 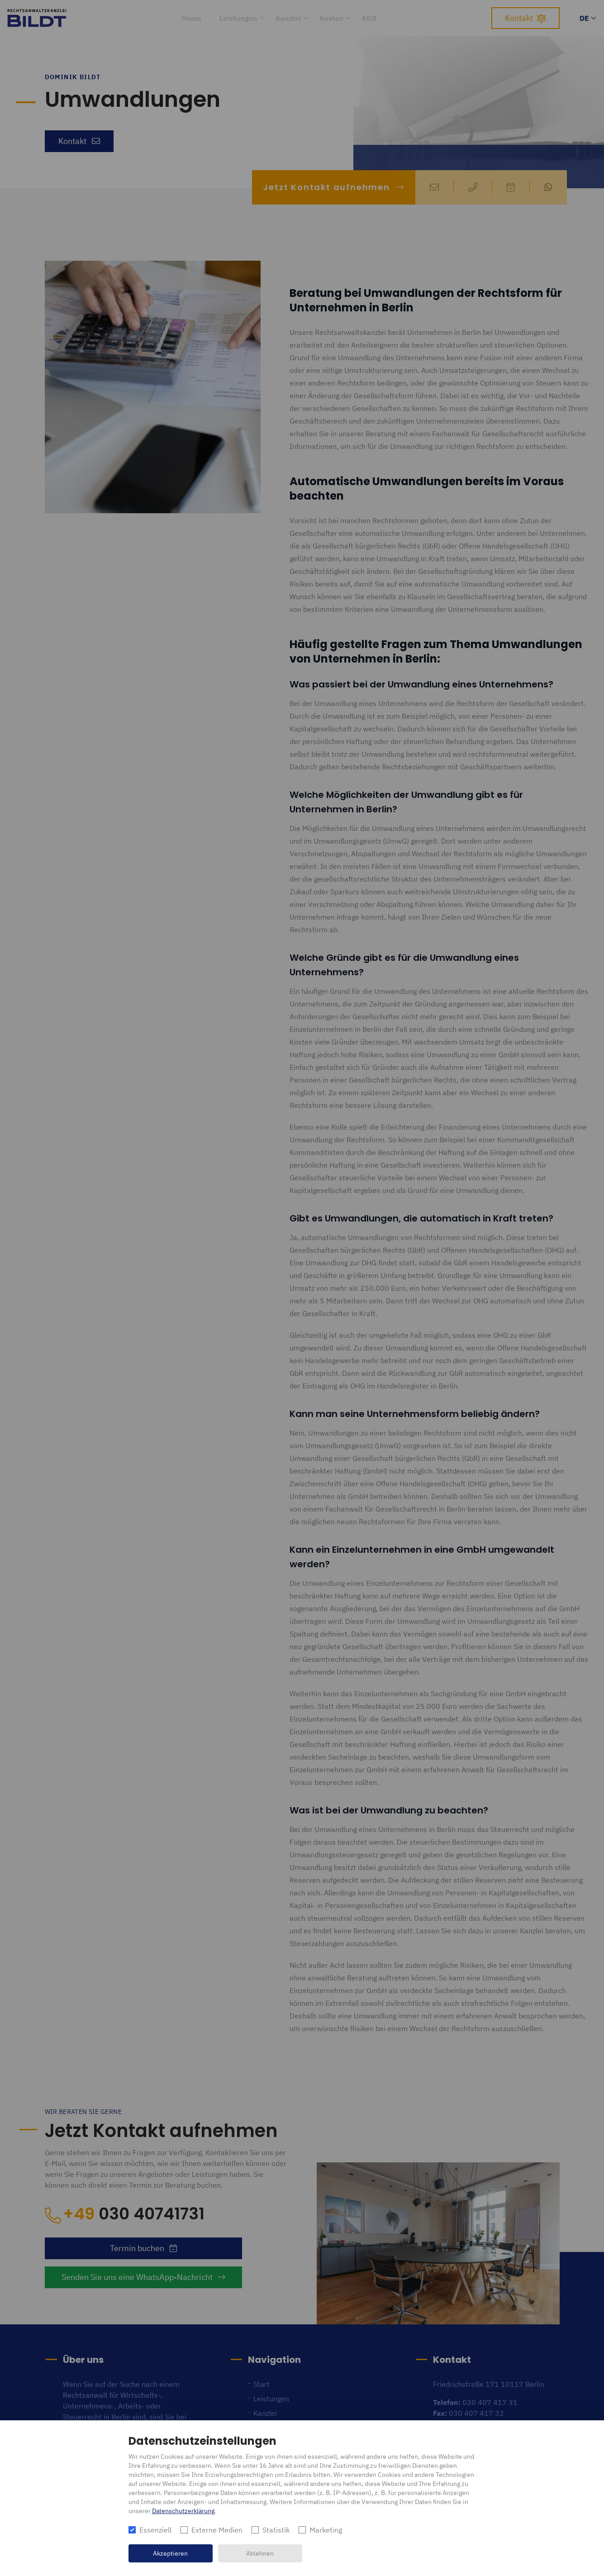 I want to click on Kosten, so click(x=331, y=18).